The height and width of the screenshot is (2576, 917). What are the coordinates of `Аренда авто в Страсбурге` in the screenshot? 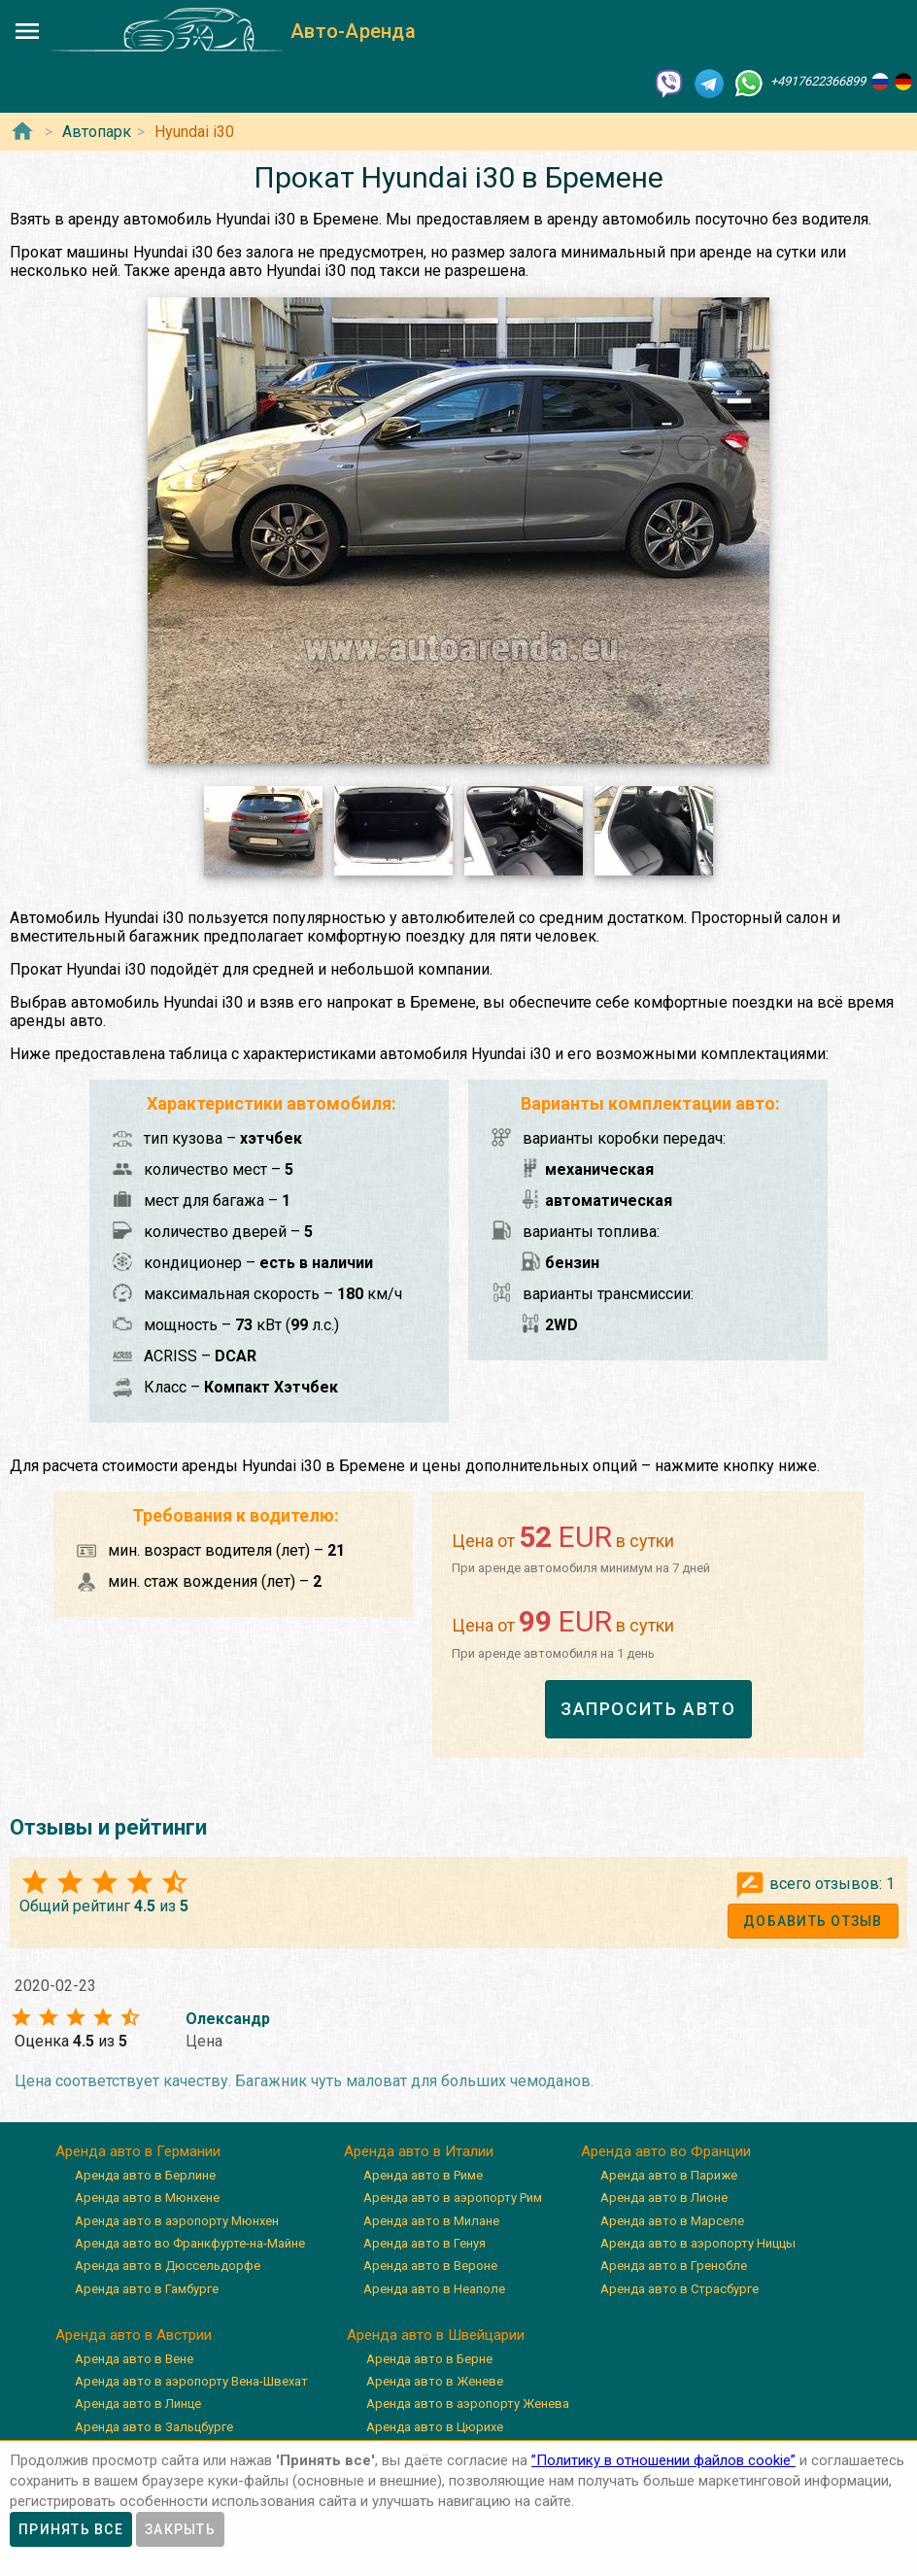 It's located at (679, 2289).